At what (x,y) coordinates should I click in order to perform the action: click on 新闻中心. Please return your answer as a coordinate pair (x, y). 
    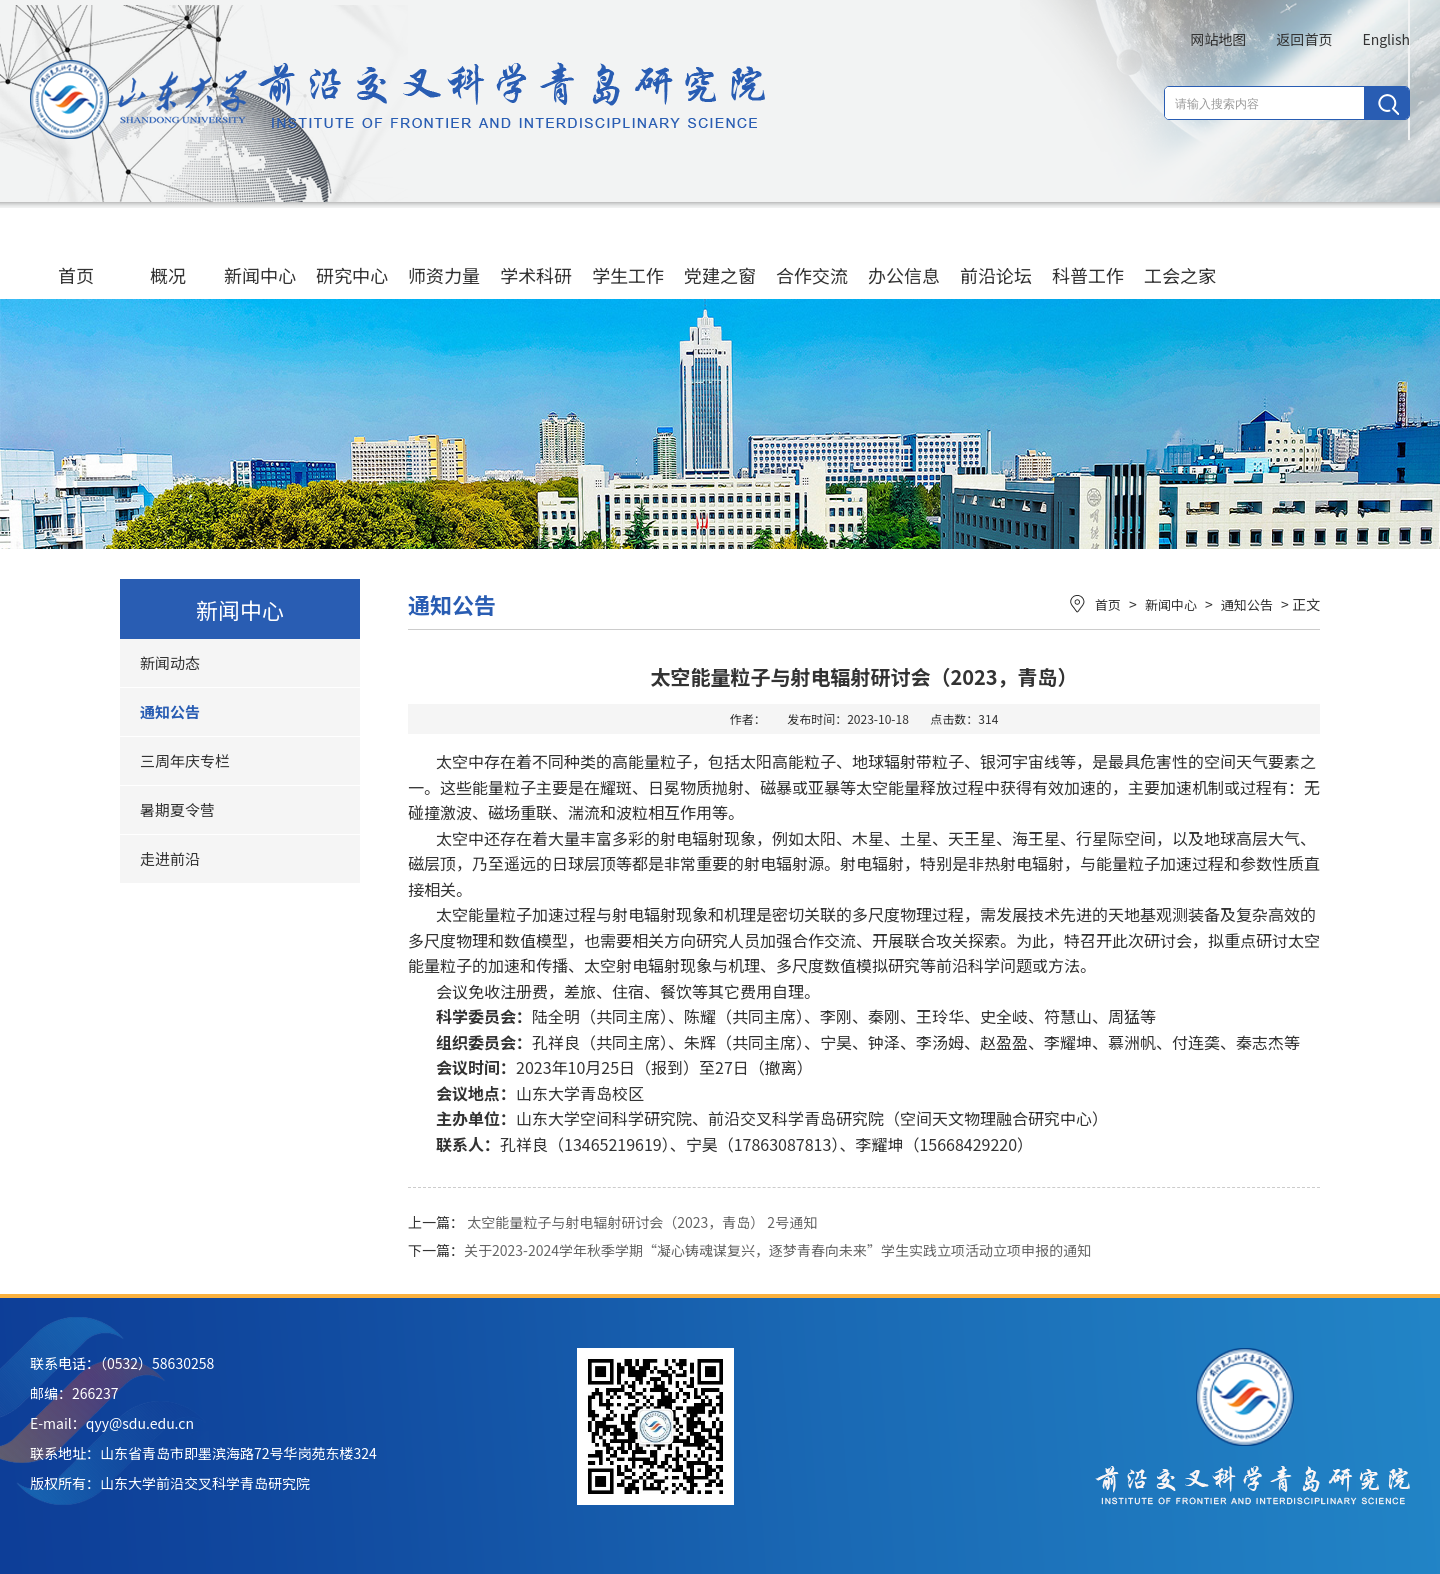
    Looking at the image, I should click on (260, 255).